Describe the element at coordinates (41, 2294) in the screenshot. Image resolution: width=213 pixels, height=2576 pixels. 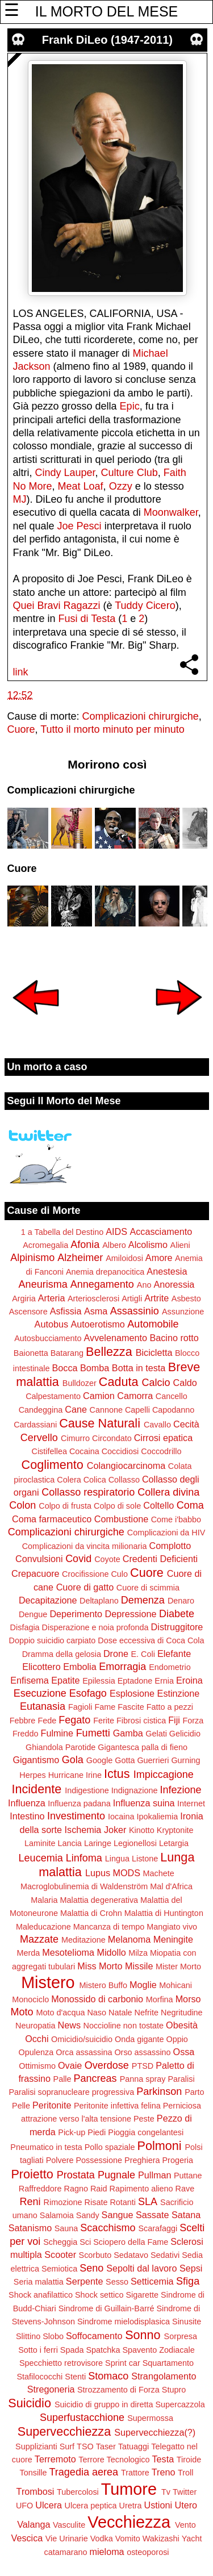
I see `Shock anafilattico` at that location.